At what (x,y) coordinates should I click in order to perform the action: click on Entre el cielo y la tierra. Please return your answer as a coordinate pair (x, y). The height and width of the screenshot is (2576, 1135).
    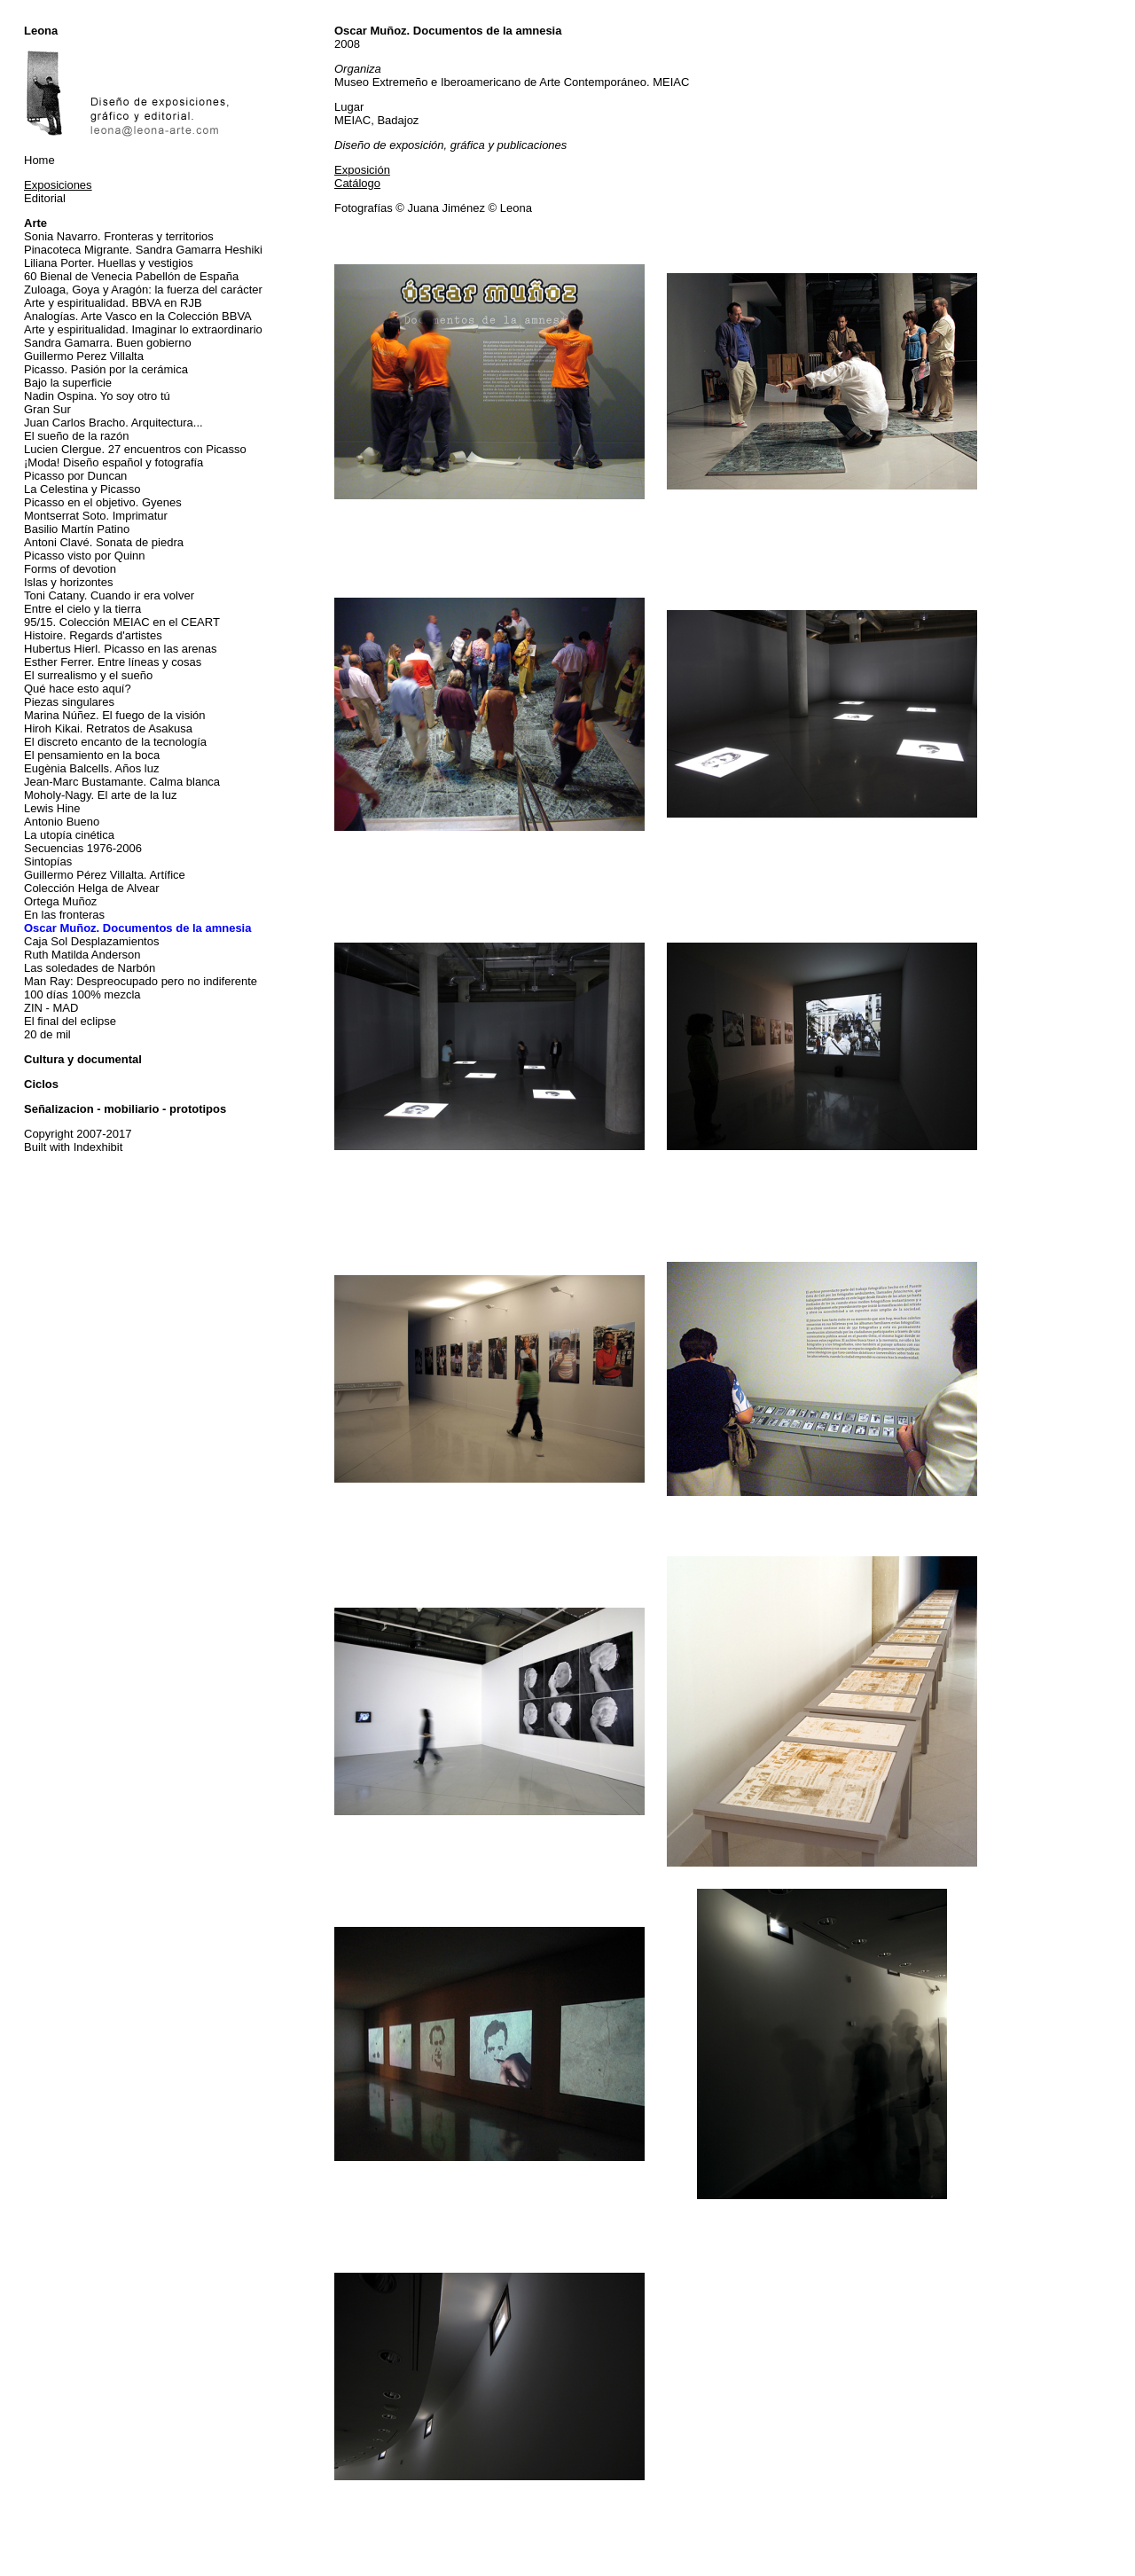
    Looking at the image, I should click on (82, 608).